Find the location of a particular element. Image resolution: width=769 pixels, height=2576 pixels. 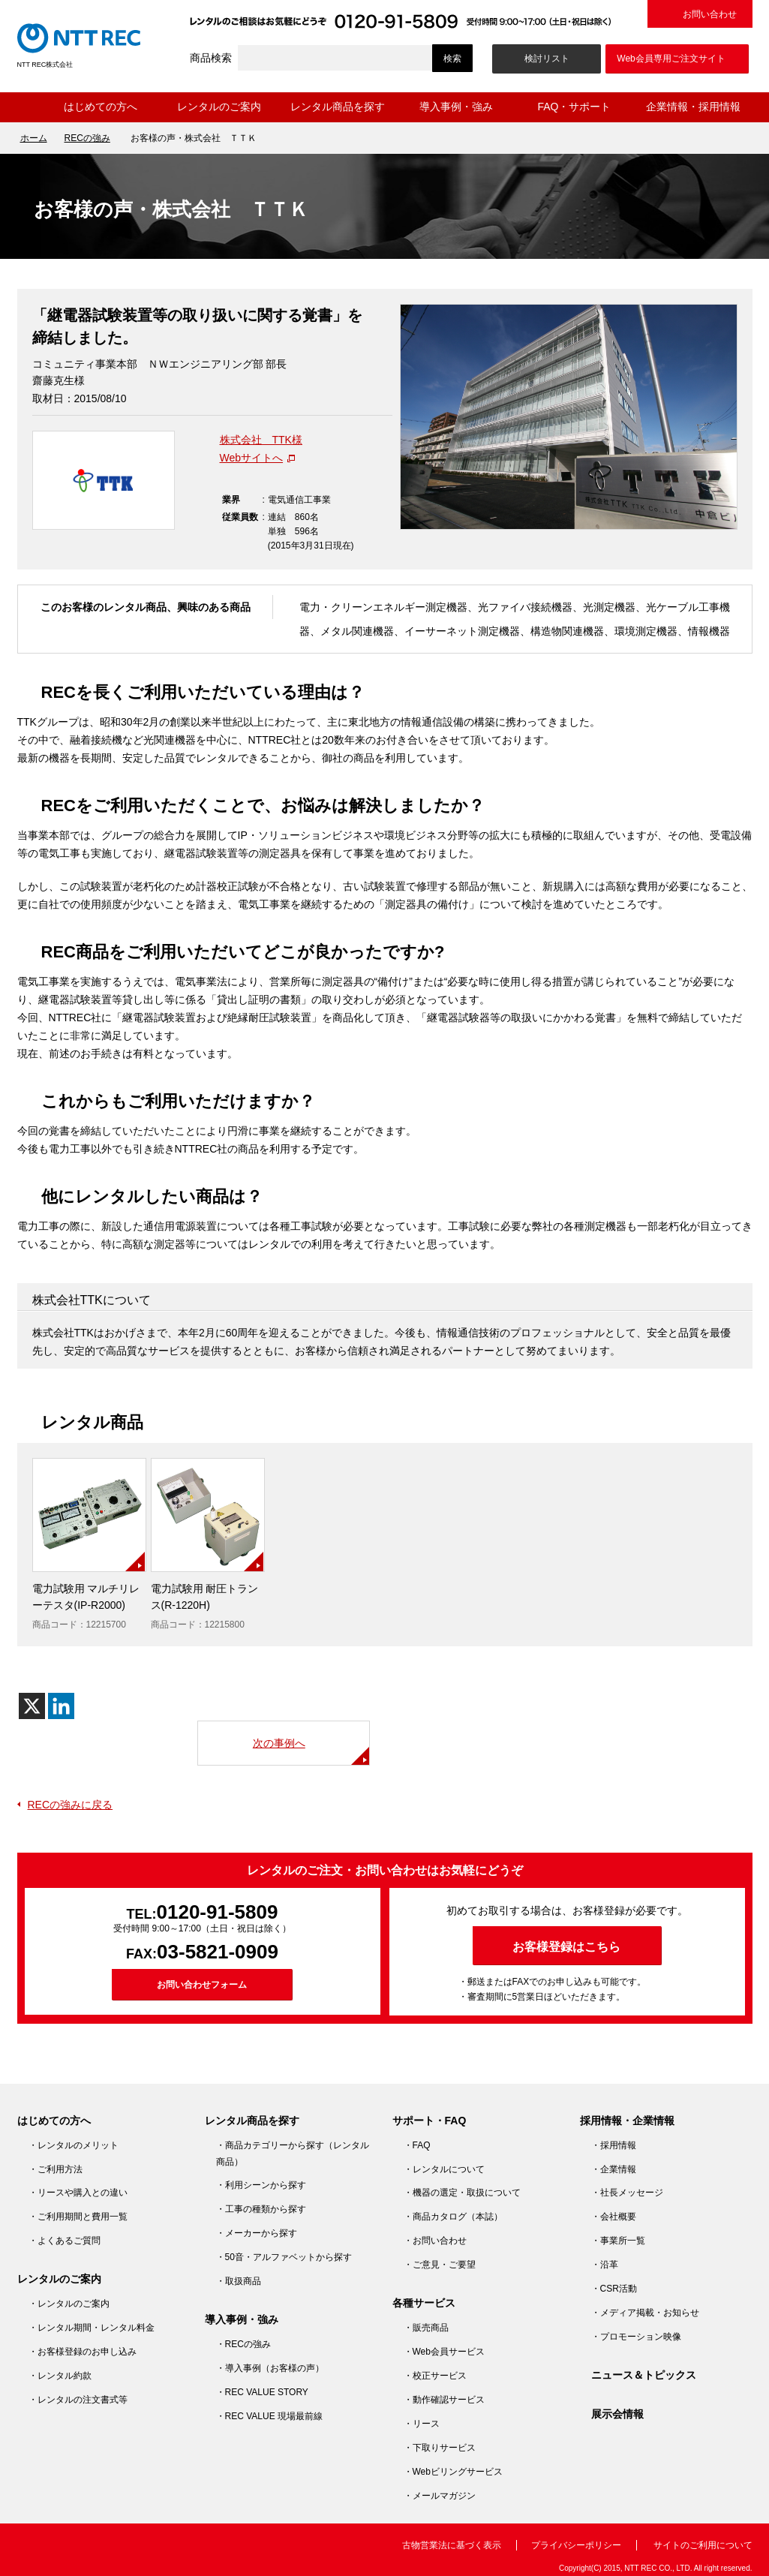

・販売商品 is located at coordinates (426, 2327).